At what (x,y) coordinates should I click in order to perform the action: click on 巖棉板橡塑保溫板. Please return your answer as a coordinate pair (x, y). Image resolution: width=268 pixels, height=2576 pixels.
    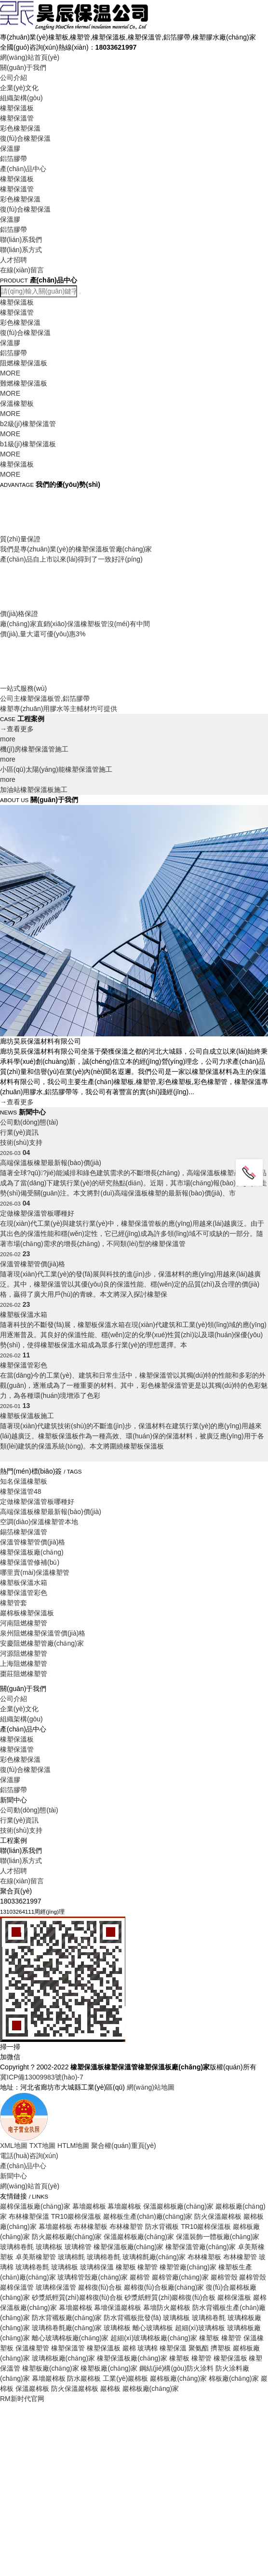
    Looking at the image, I should click on (27, 1613).